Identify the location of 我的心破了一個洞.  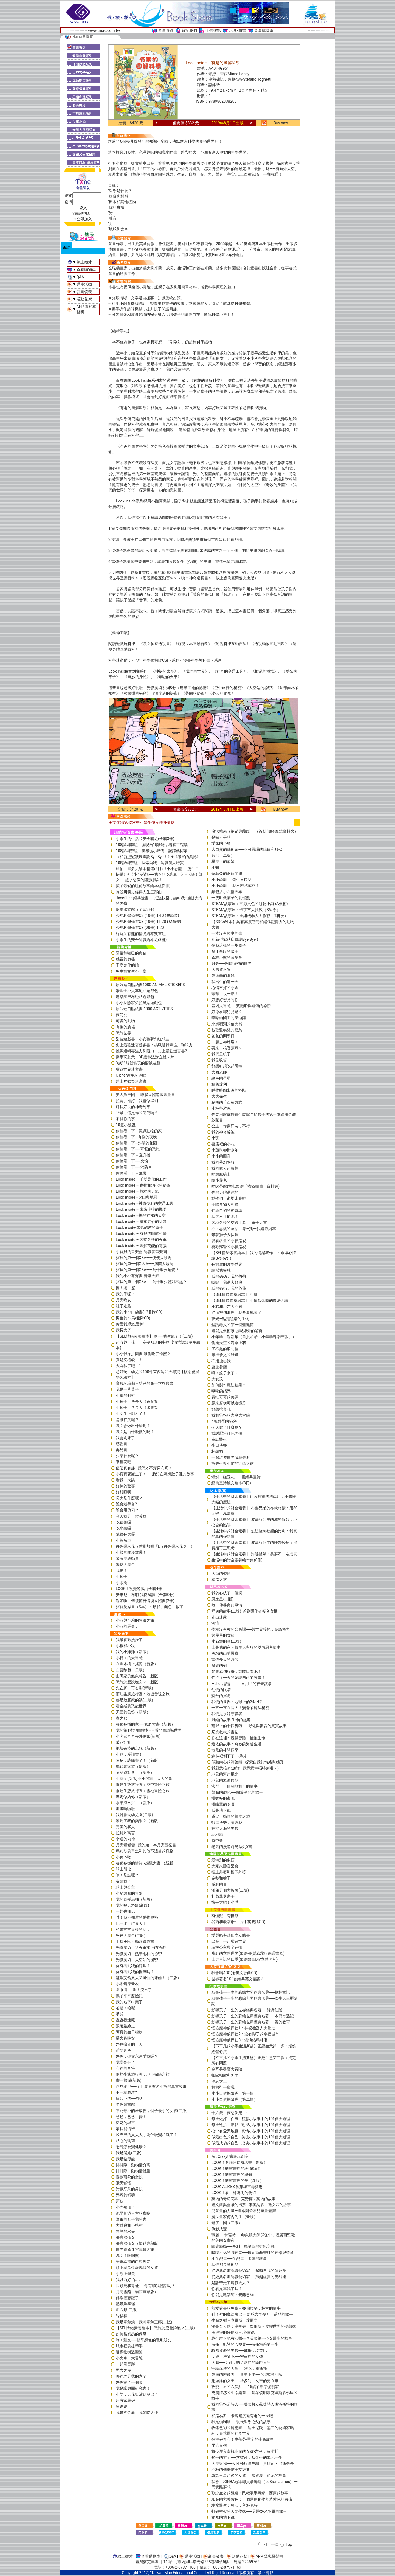
(226, 1593).